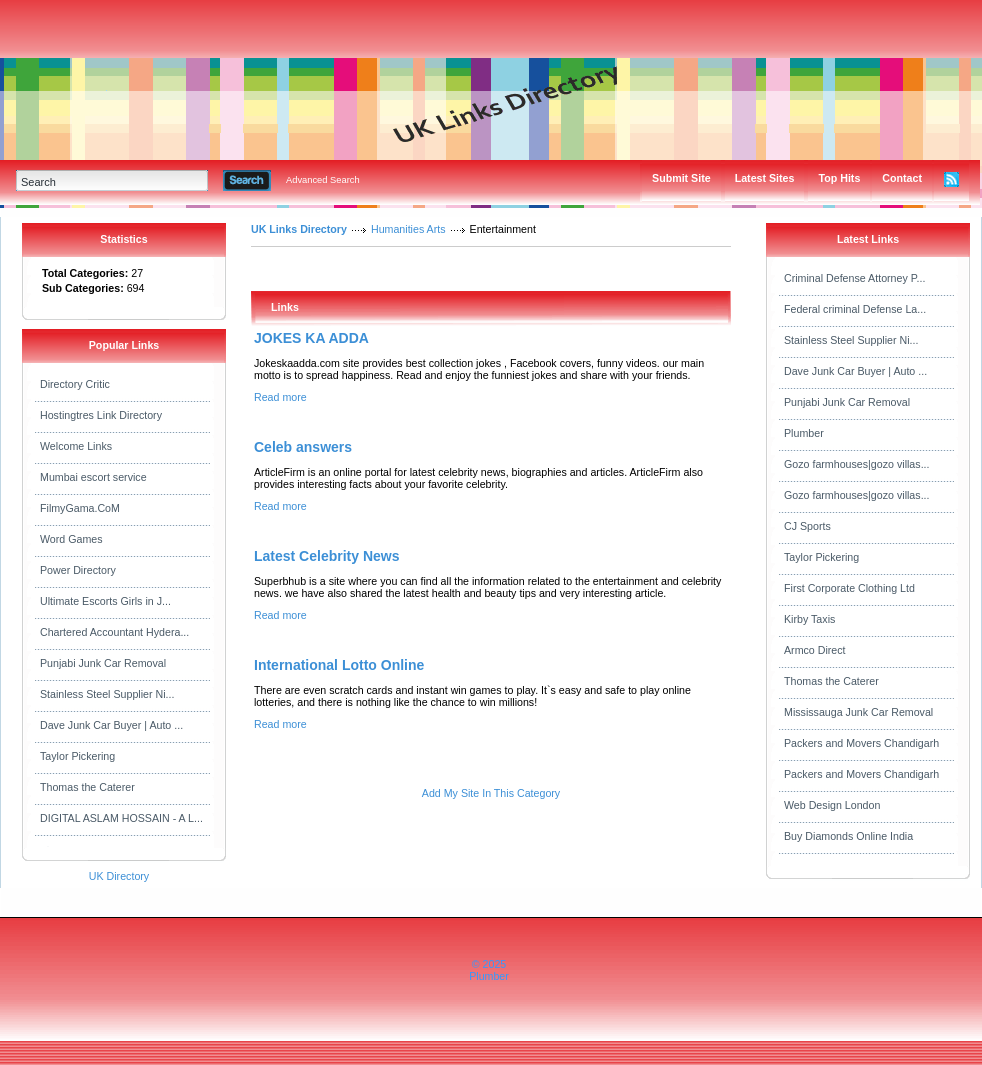  Describe the element at coordinates (114, 632) in the screenshot. I see `Chartered Accountant Hydera...` at that location.